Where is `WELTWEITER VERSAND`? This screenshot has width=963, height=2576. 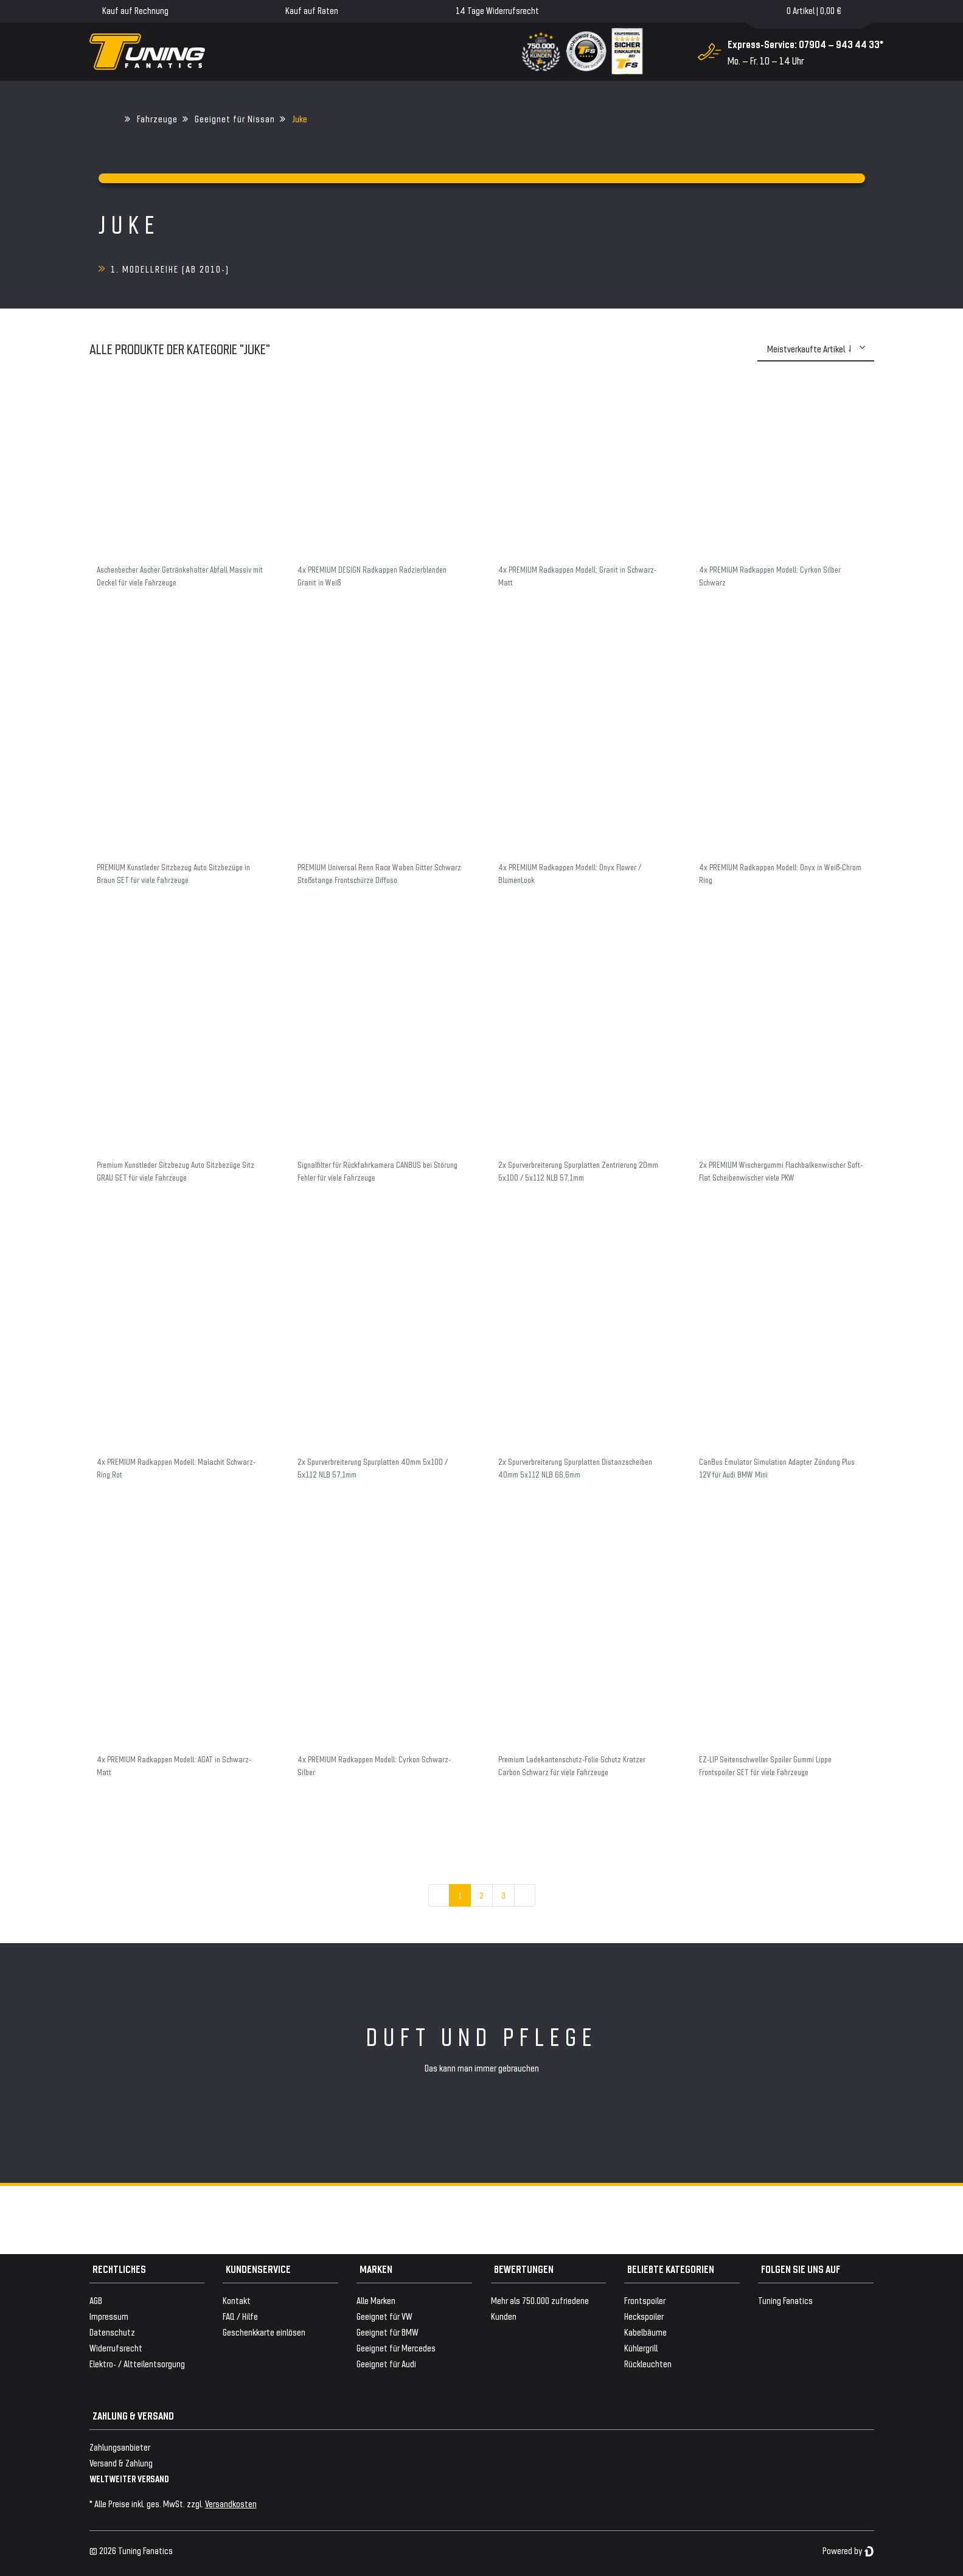
WELTWEITER VERSAND is located at coordinates (129, 2478).